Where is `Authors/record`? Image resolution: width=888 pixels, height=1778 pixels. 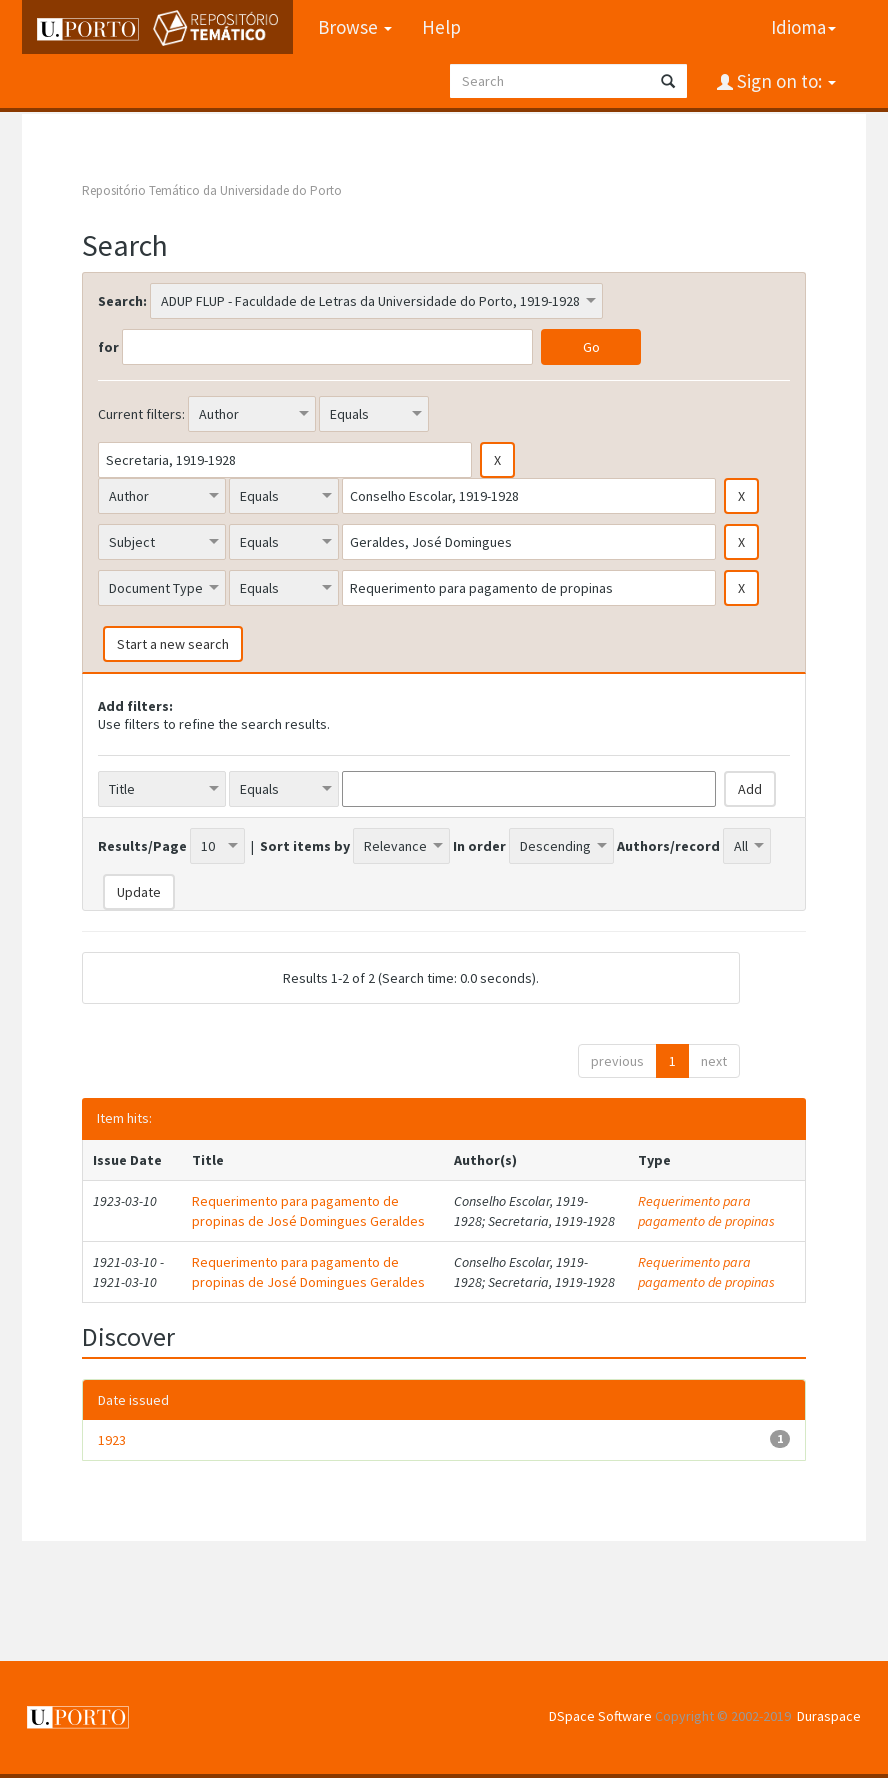
Authors/record is located at coordinates (668, 846).